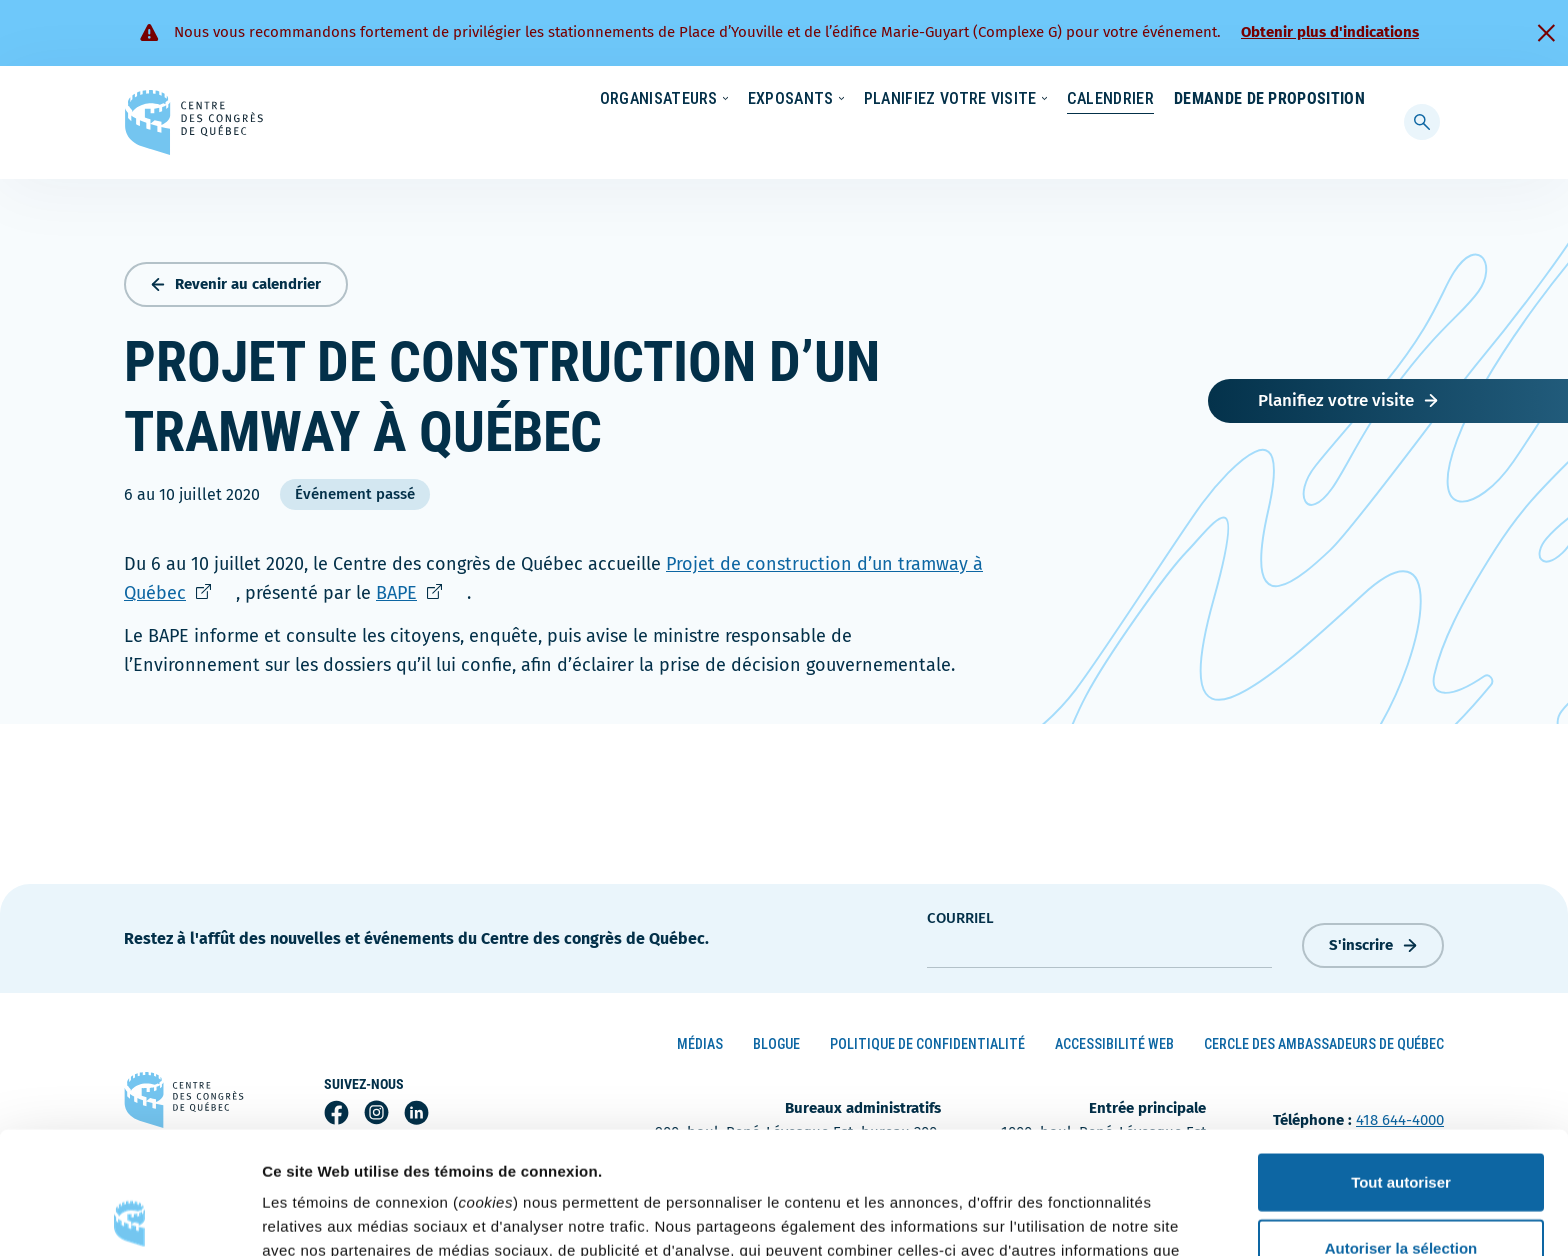 This screenshot has height=1256, width=1568. What do you see at coordinates (1401, 1125) in the screenshot?
I see `Autoriser la sélection` at bounding box center [1401, 1125].